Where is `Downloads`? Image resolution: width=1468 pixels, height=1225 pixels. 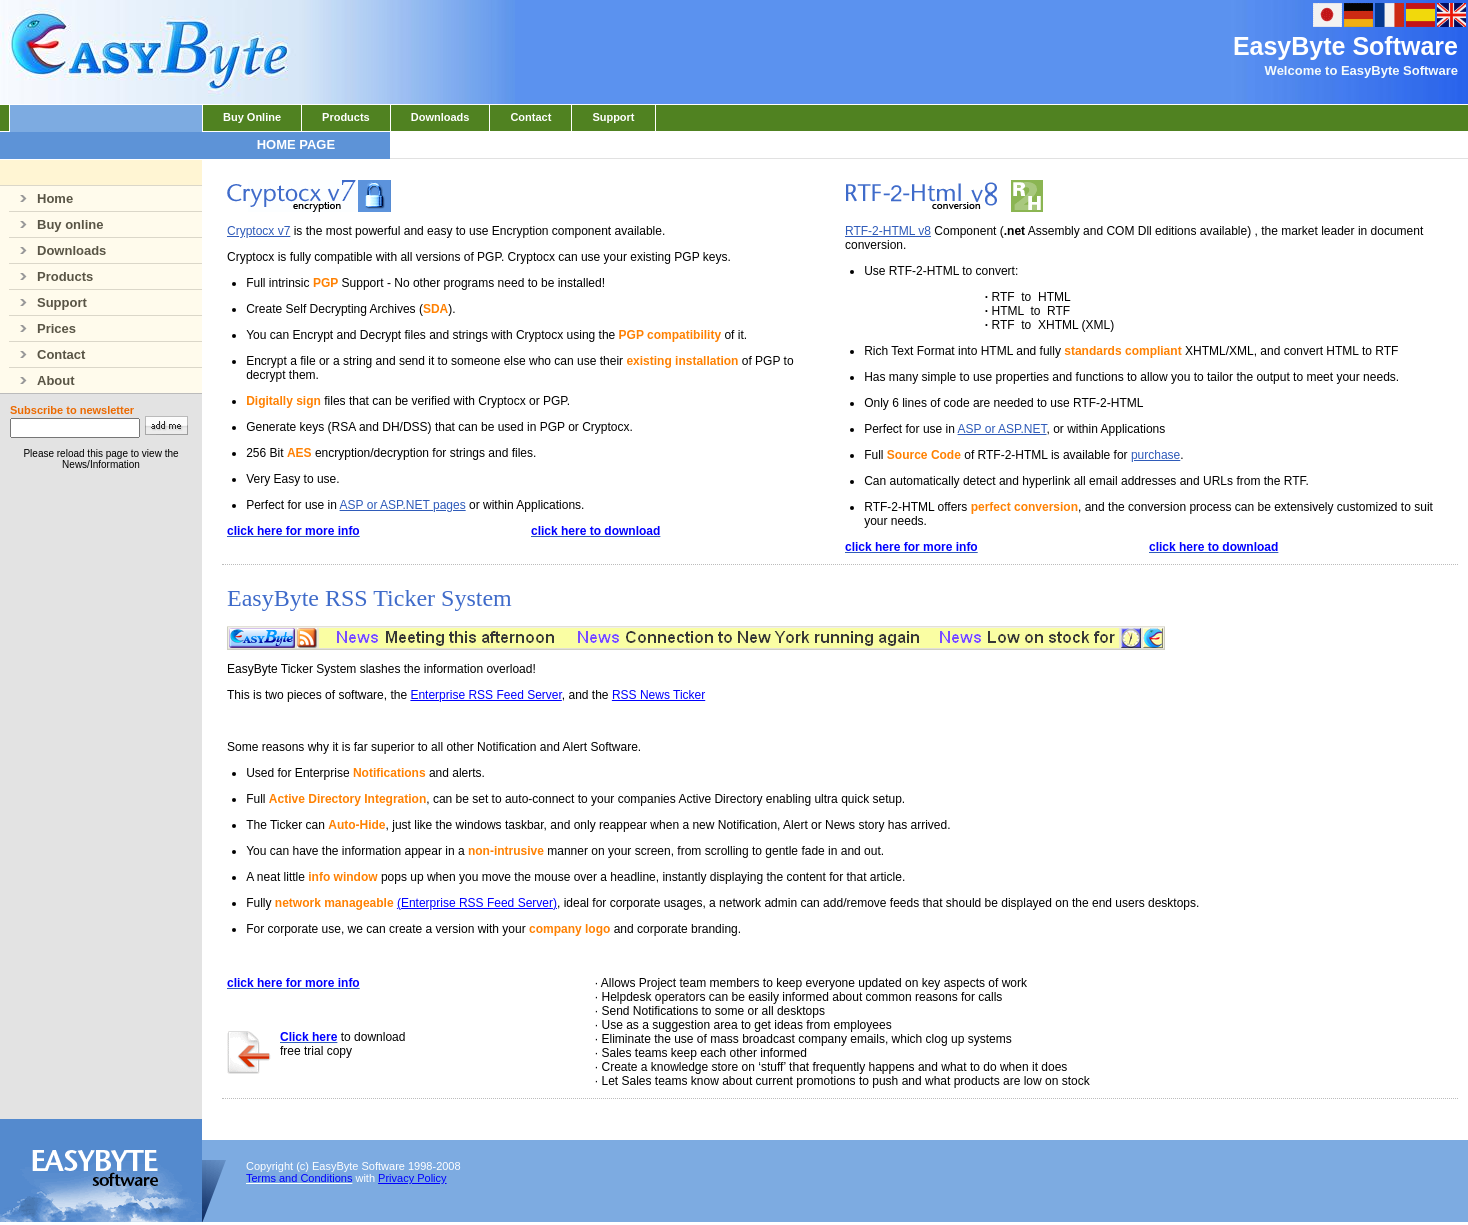
Downloads is located at coordinates (440, 117).